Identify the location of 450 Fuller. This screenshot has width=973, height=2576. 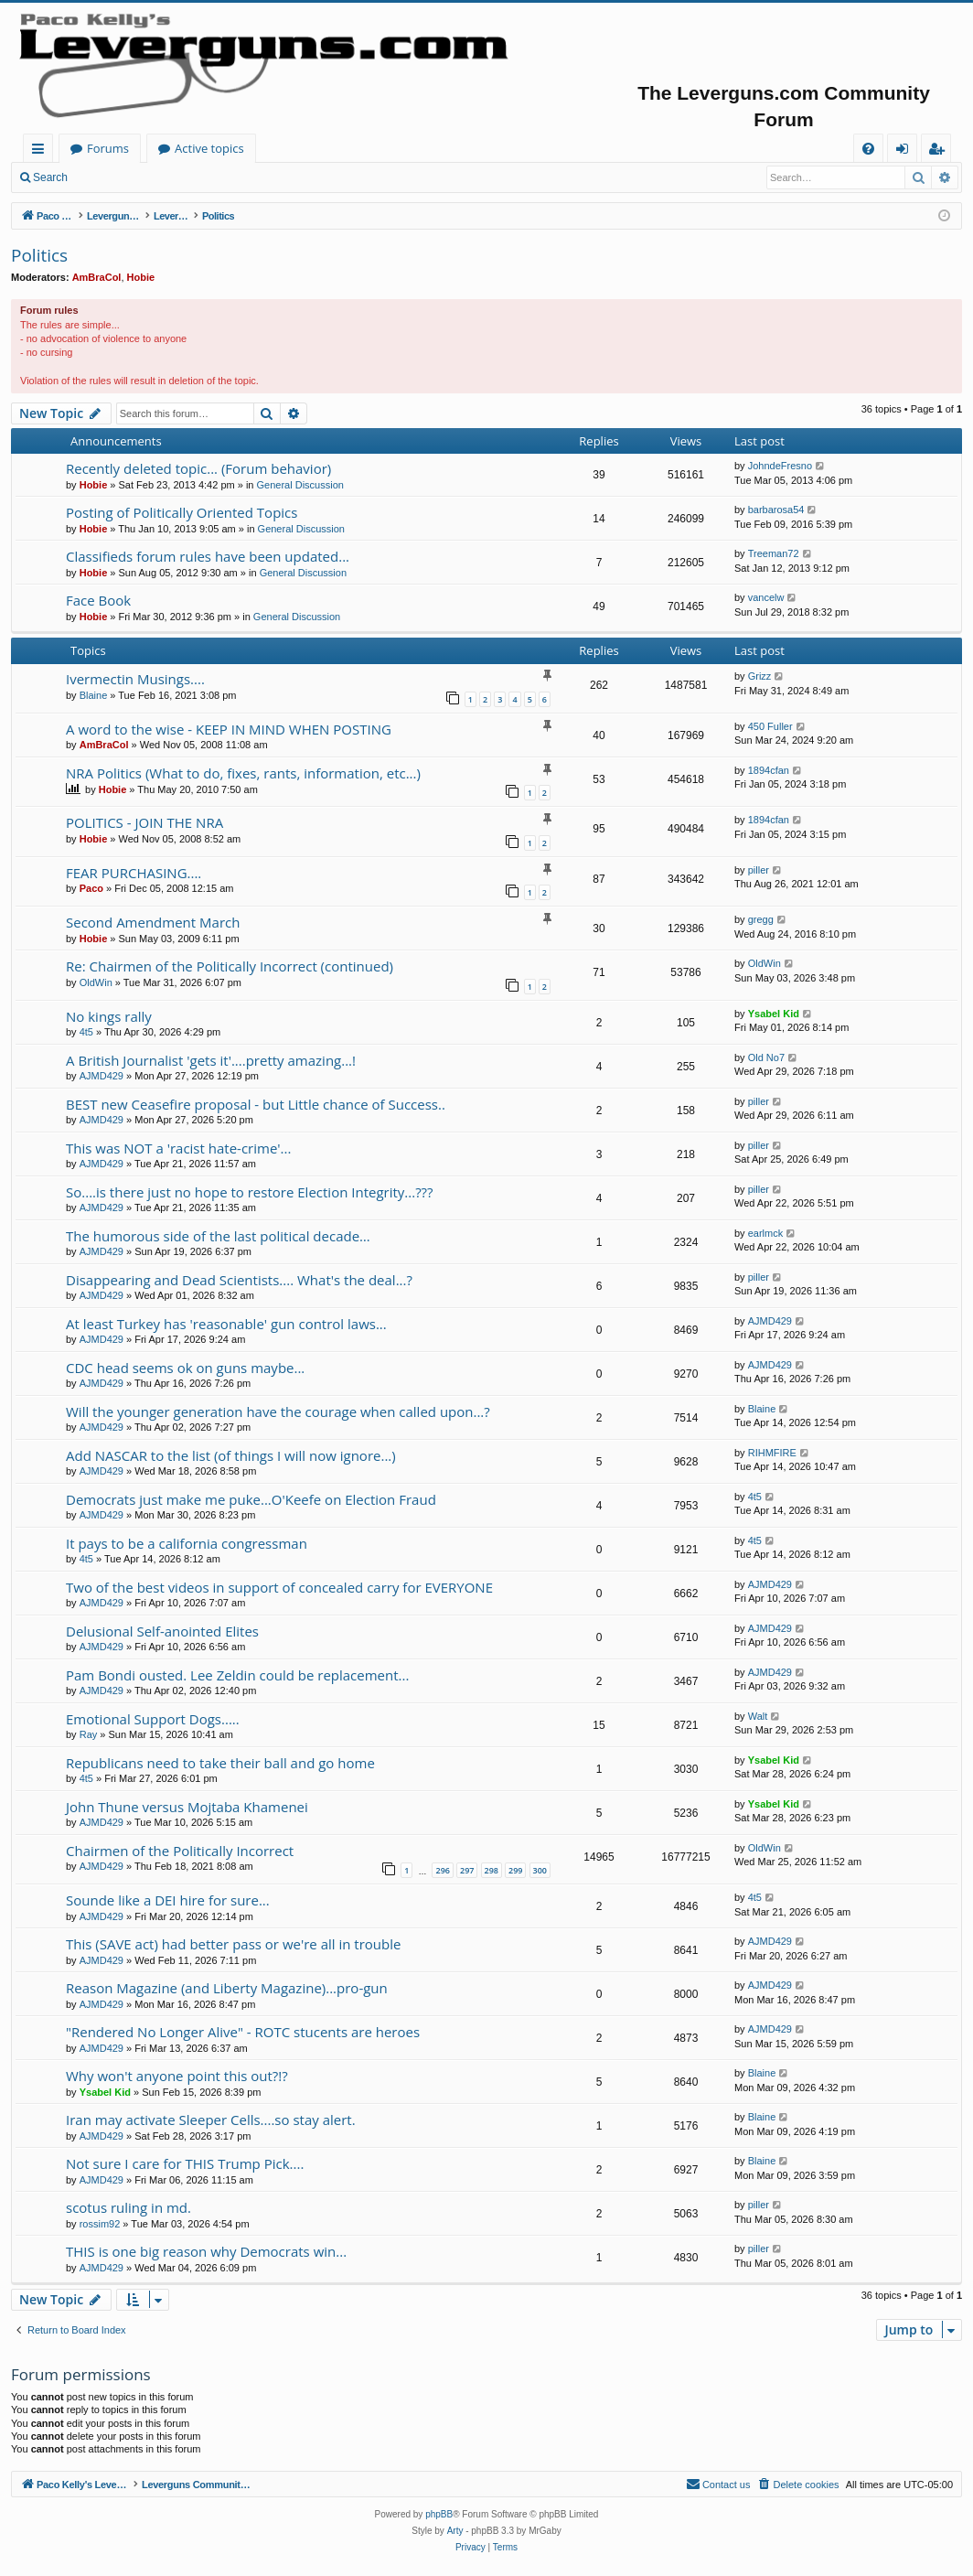
(770, 726).